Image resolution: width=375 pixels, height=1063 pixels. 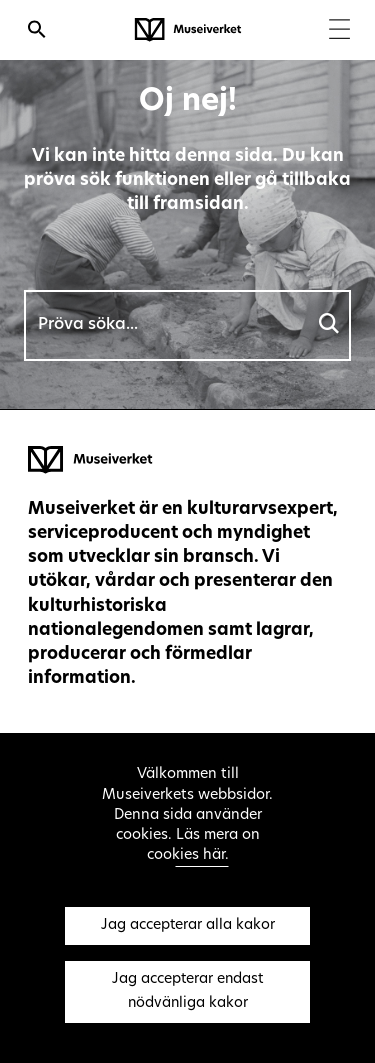 What do you see at coordinates (339, 31) in the screenshot?
I see `[Menu]` at bounding box center [339, 31].